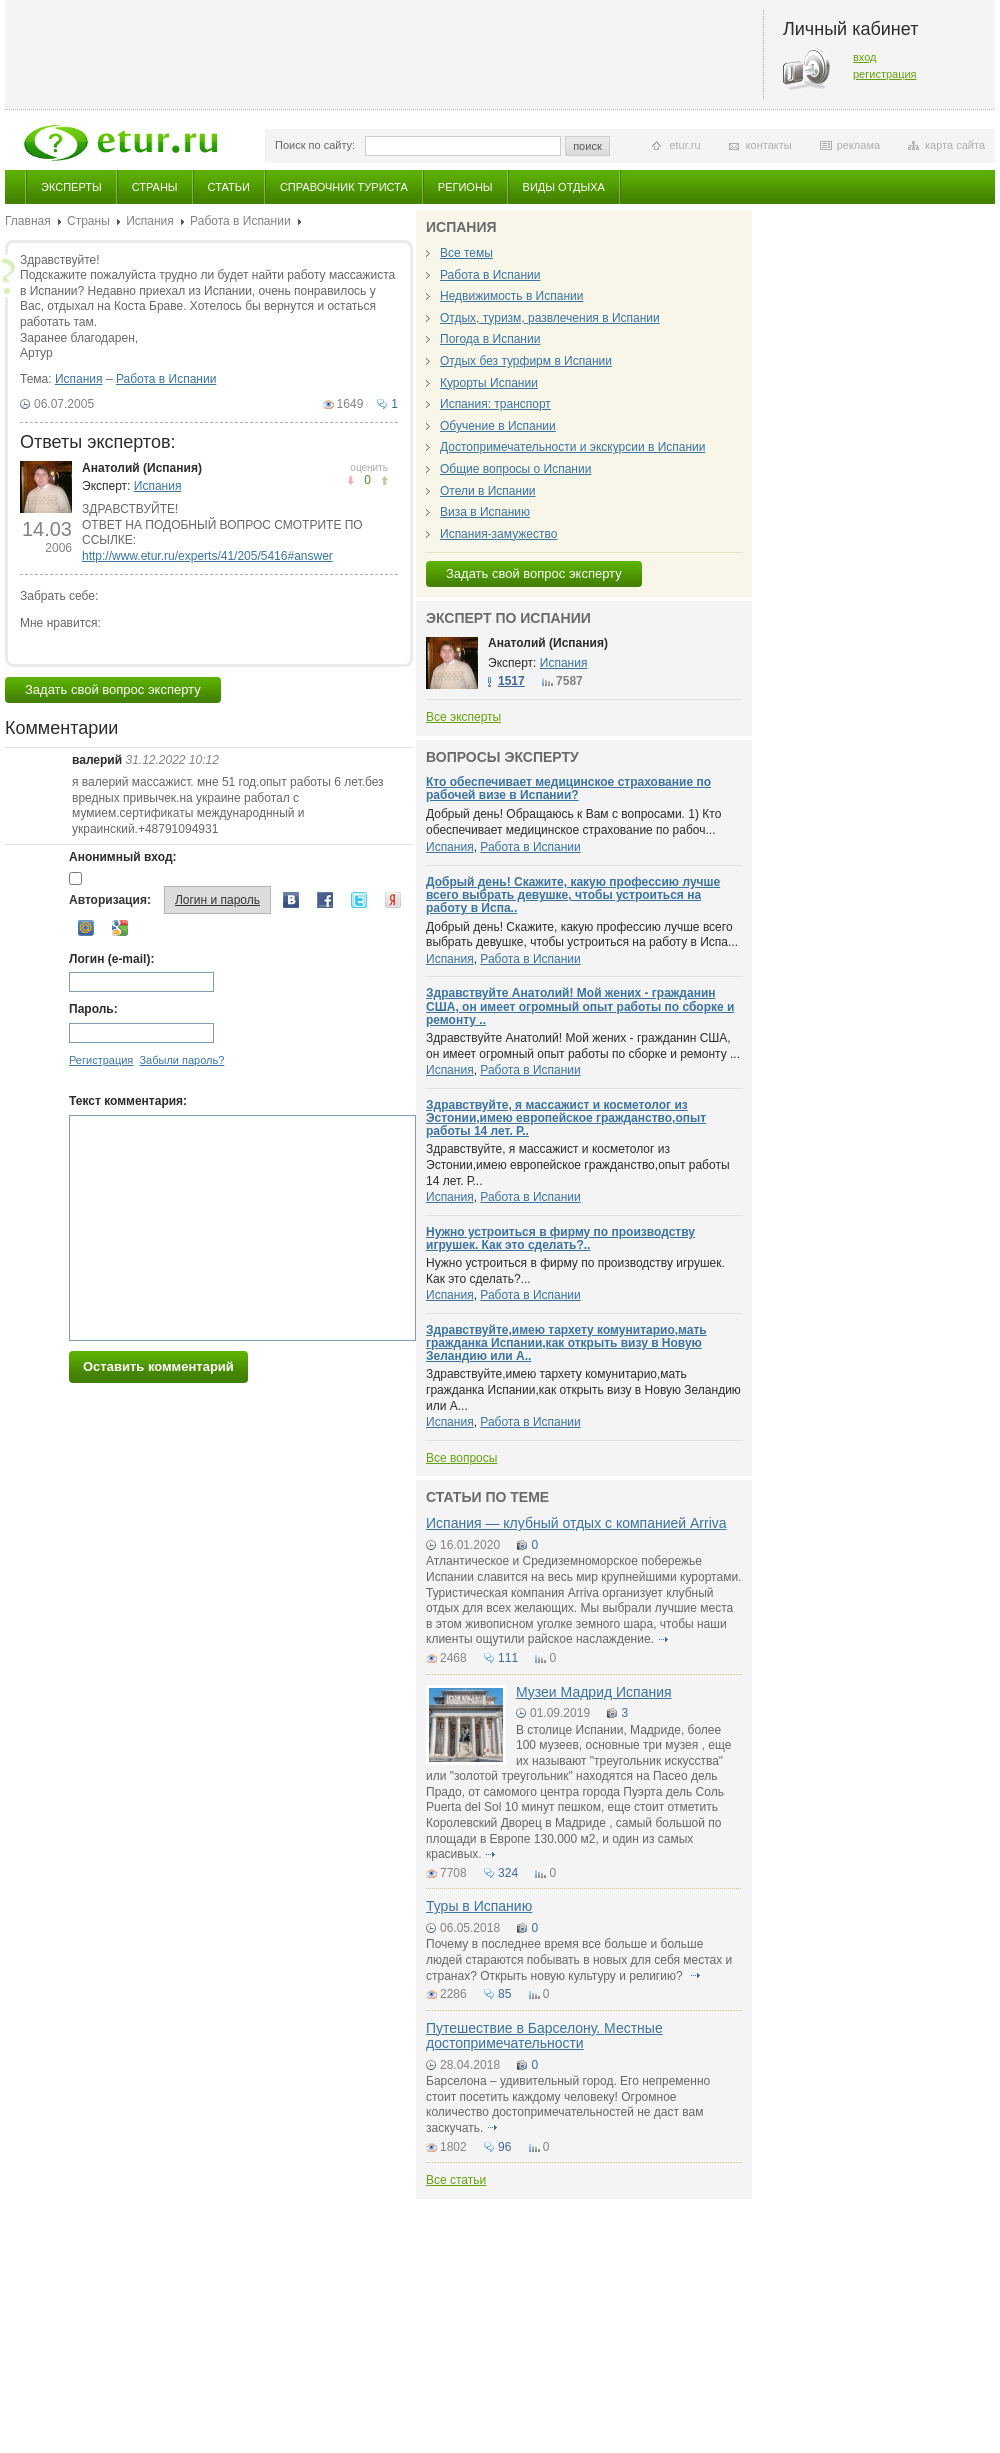  I want to click on 324, so click(508, 1873).